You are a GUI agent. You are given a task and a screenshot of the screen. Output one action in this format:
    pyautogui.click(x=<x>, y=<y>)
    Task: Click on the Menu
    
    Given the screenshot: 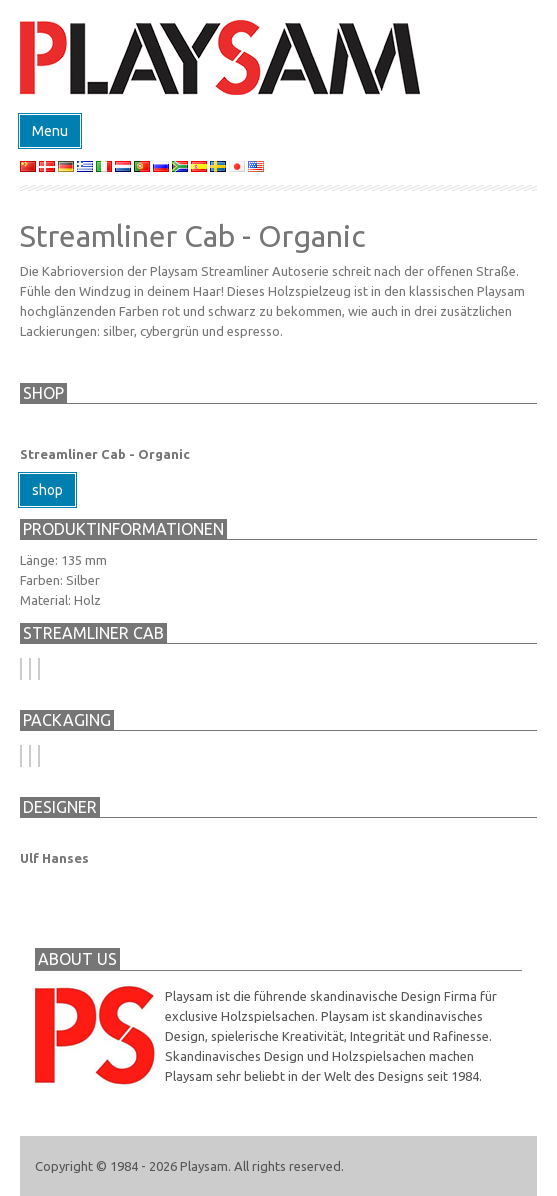 What is the action you would take?
    pyautogui.click(x=50, y=131)
    